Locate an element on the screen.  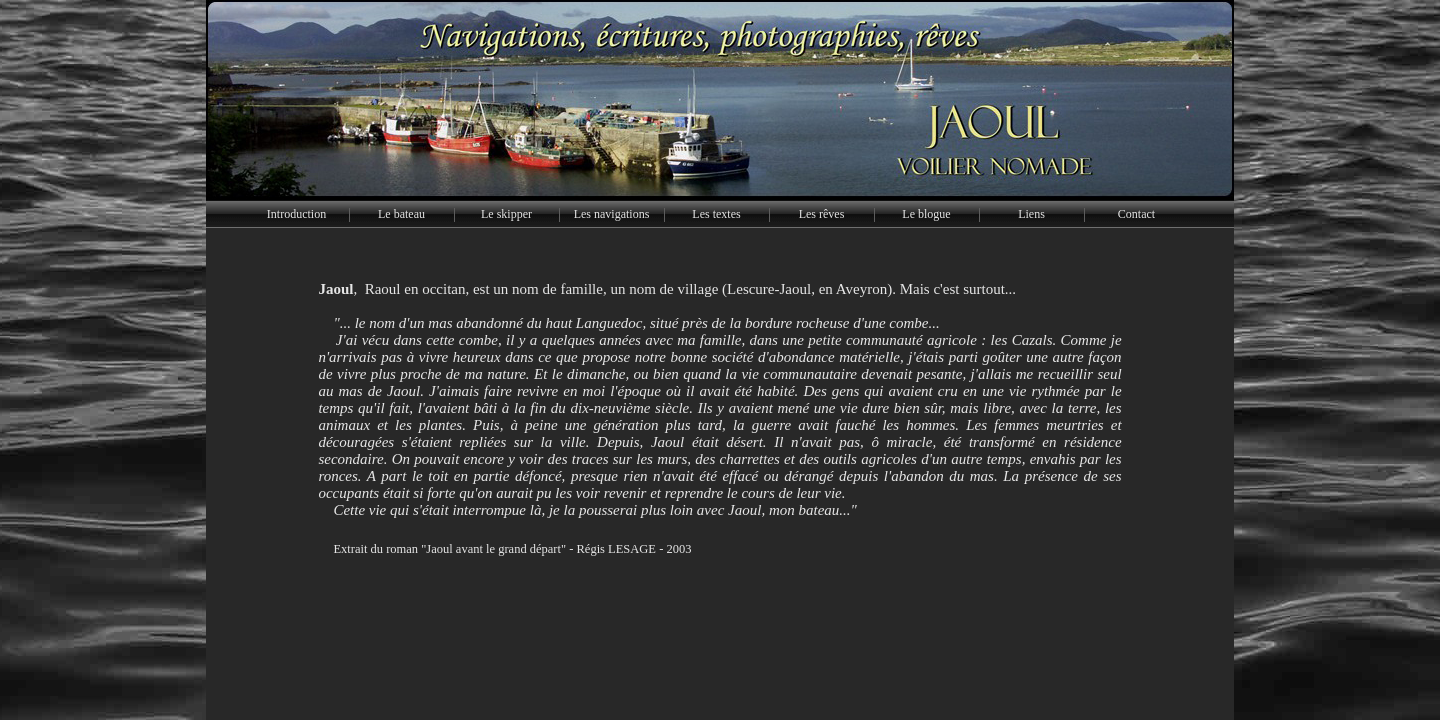
Contact is located at coordinates (1136, 214).